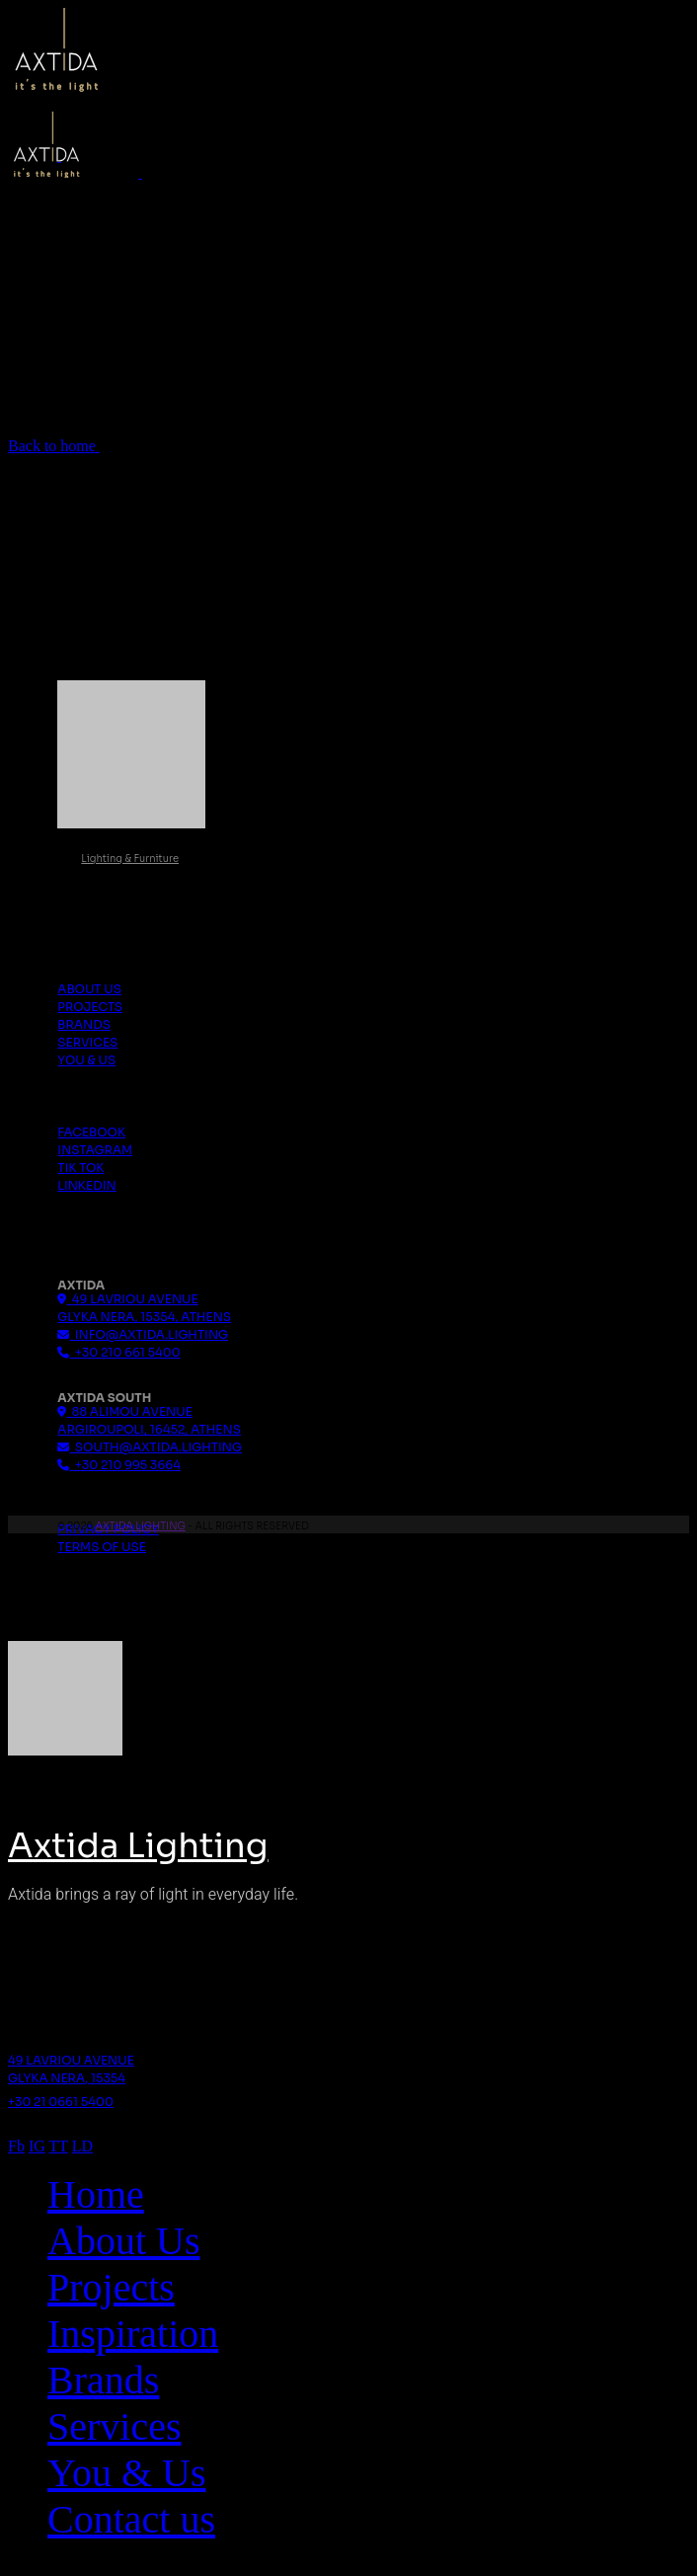  Describe the element at coordinates (101, 1546) in the screenshot. I see `Terms Of Use` at that location.